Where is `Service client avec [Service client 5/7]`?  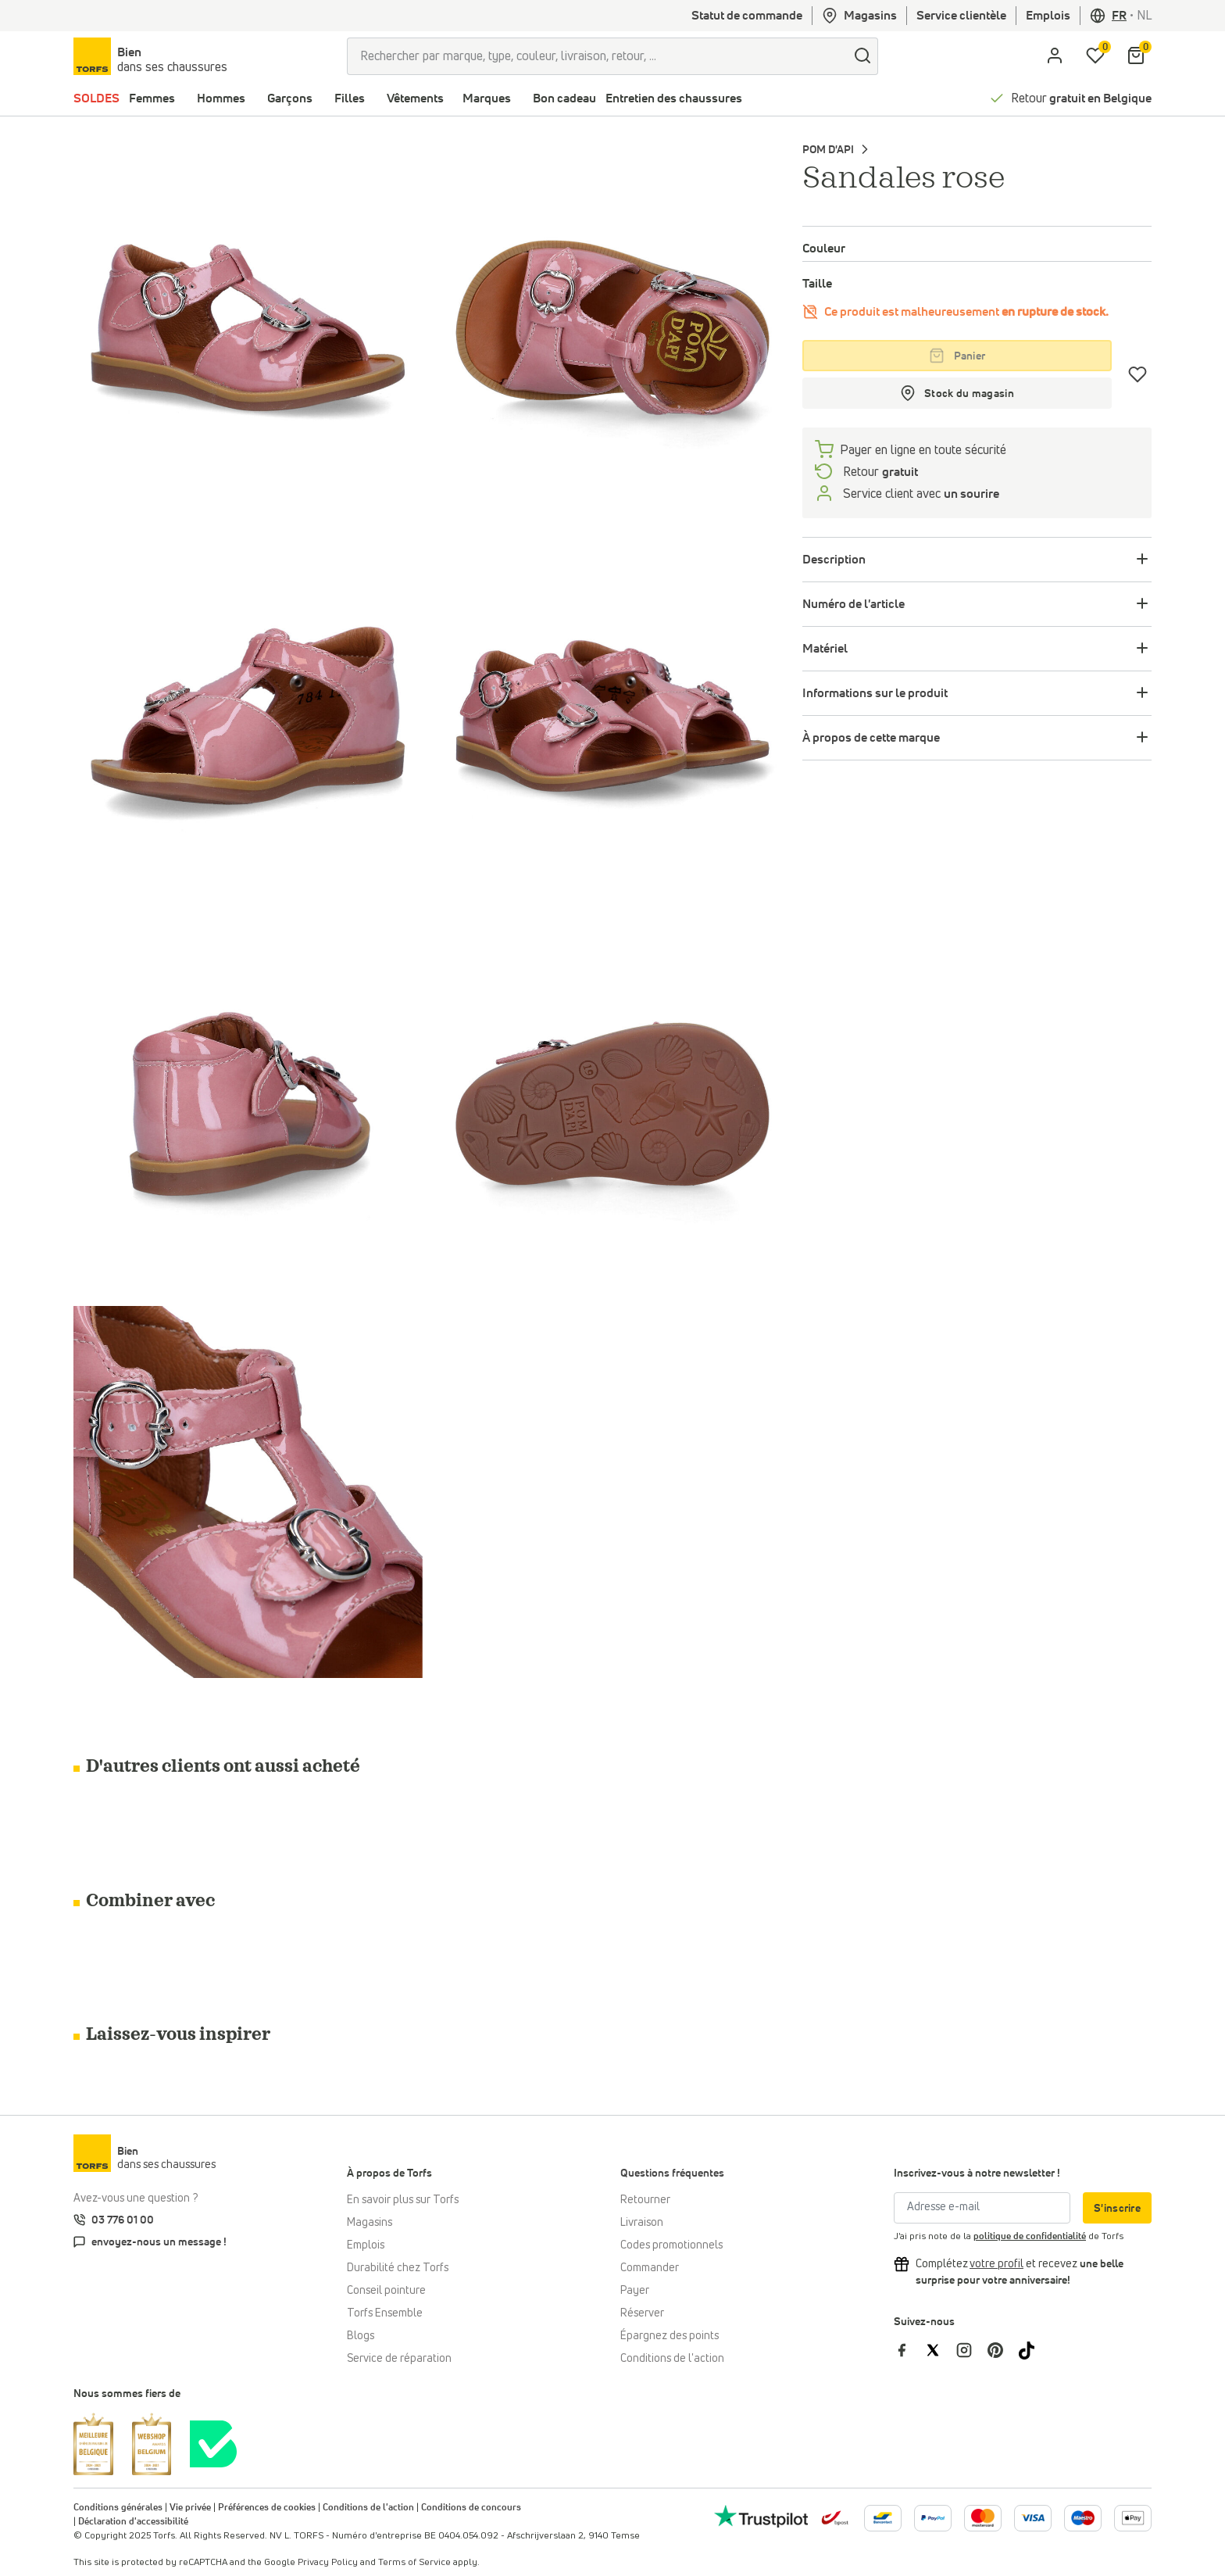 Service client avec [Service client 5/7] is located at coordinates (919, 494).